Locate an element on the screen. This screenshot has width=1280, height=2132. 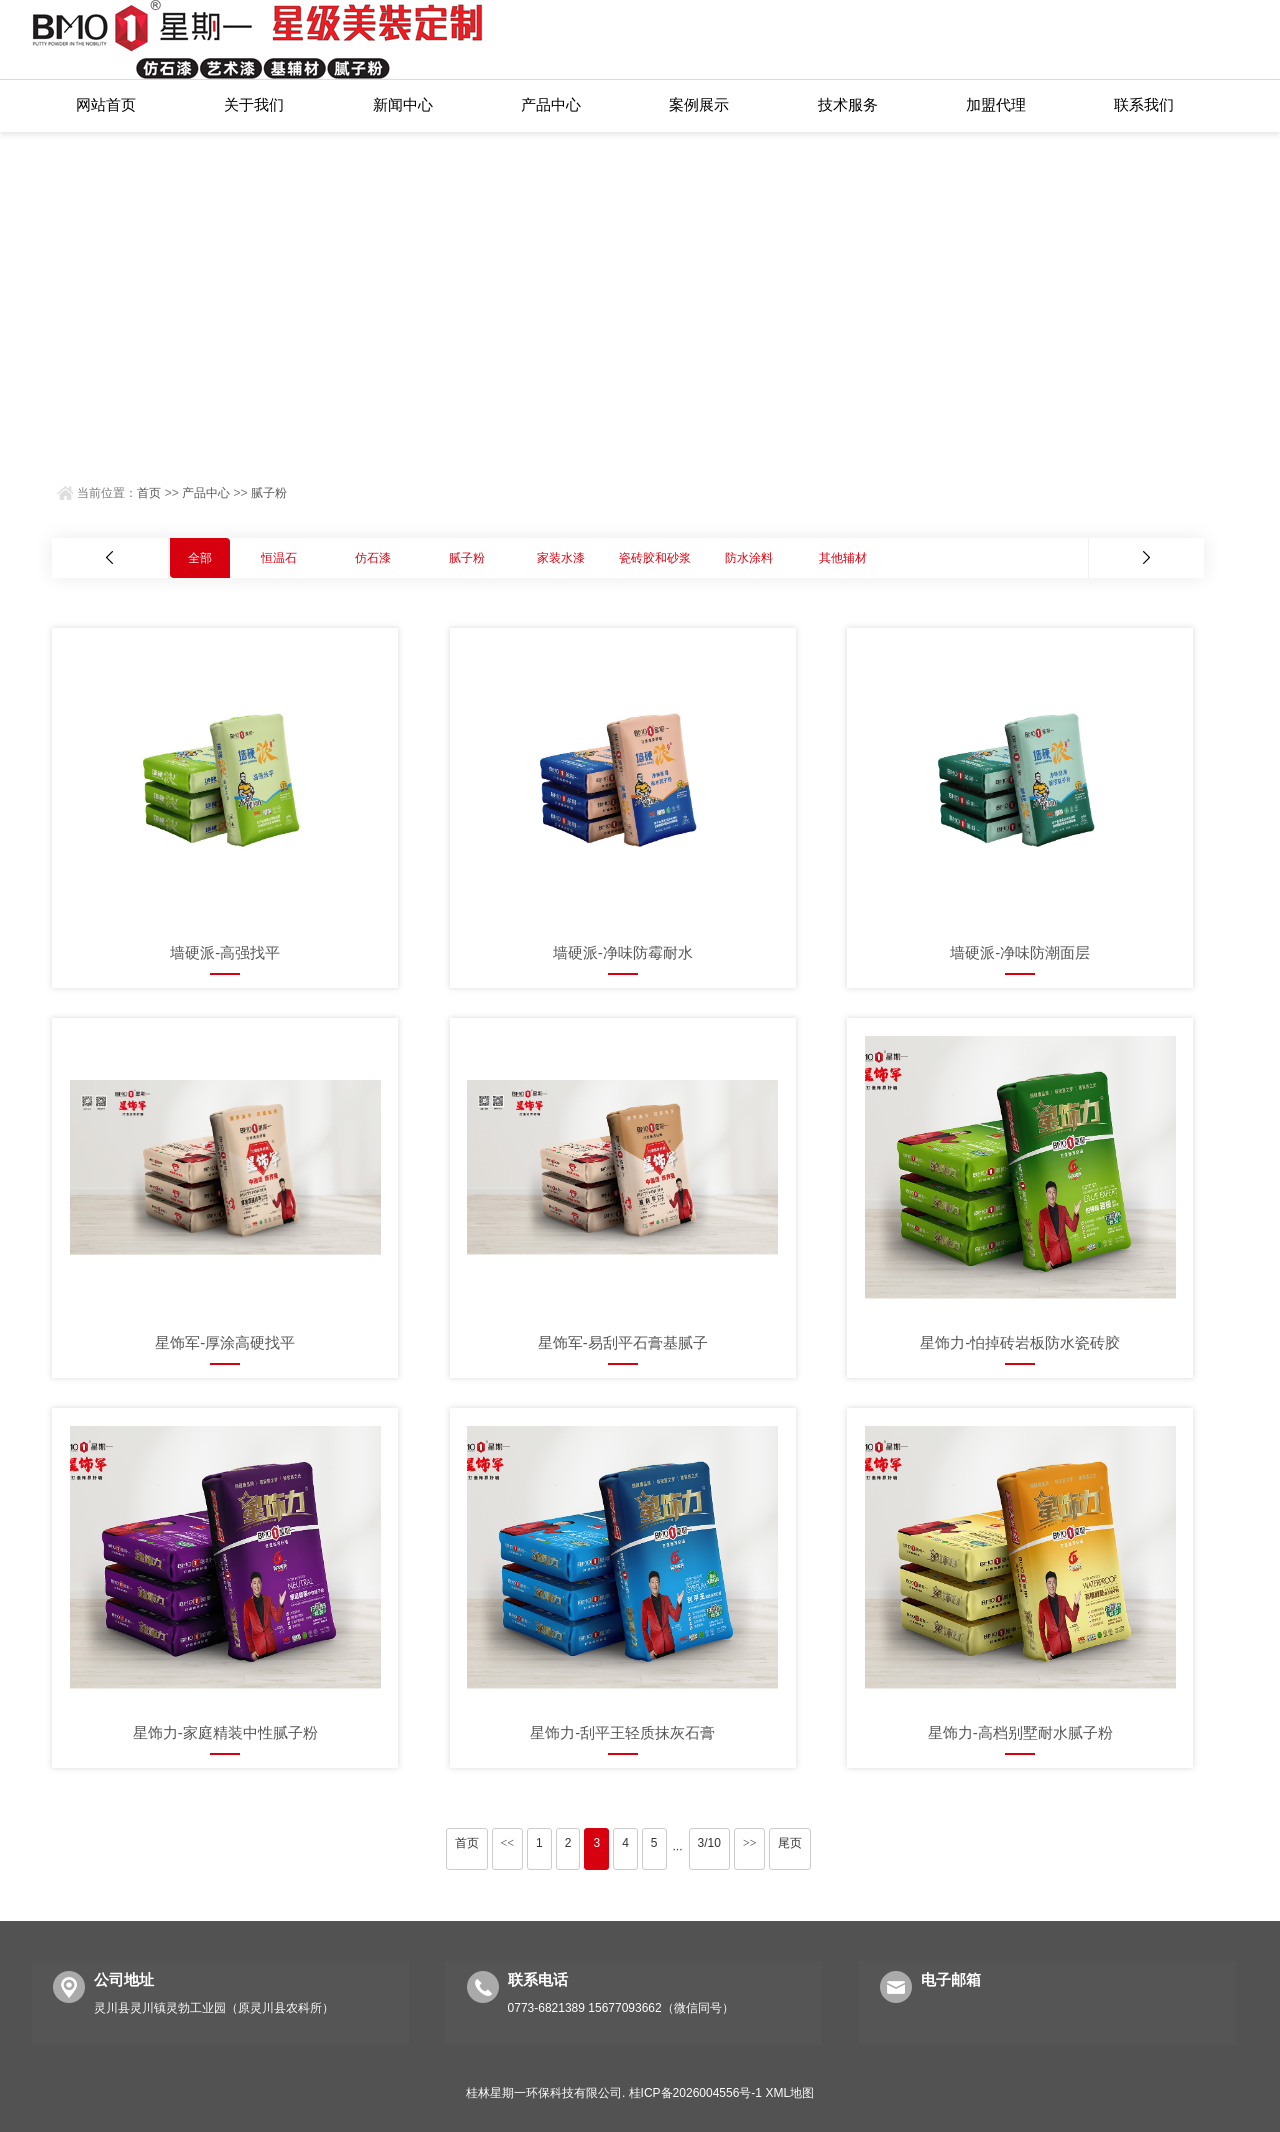
<< is located at coordinates (508, 1843).